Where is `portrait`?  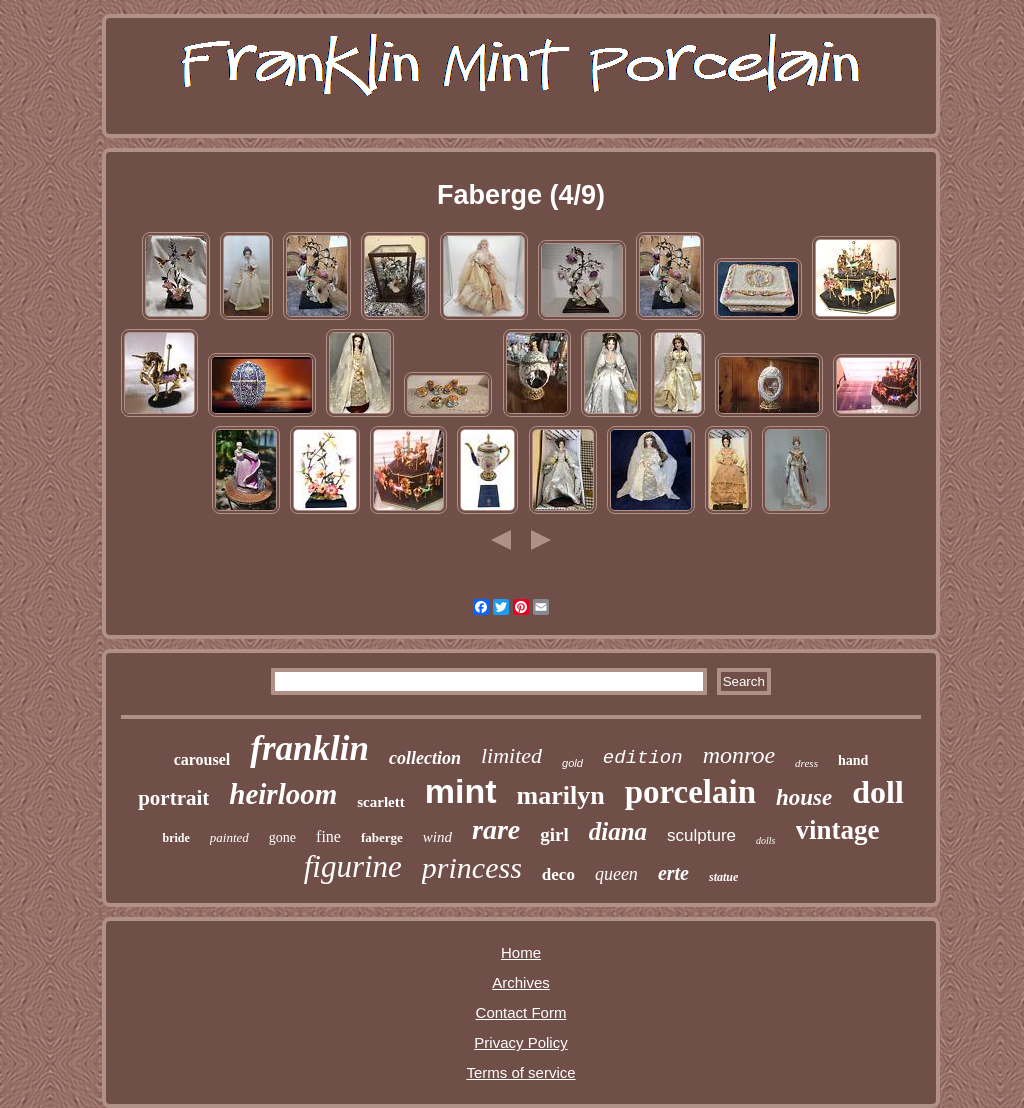
portrait is located at coordinates (173, 798).